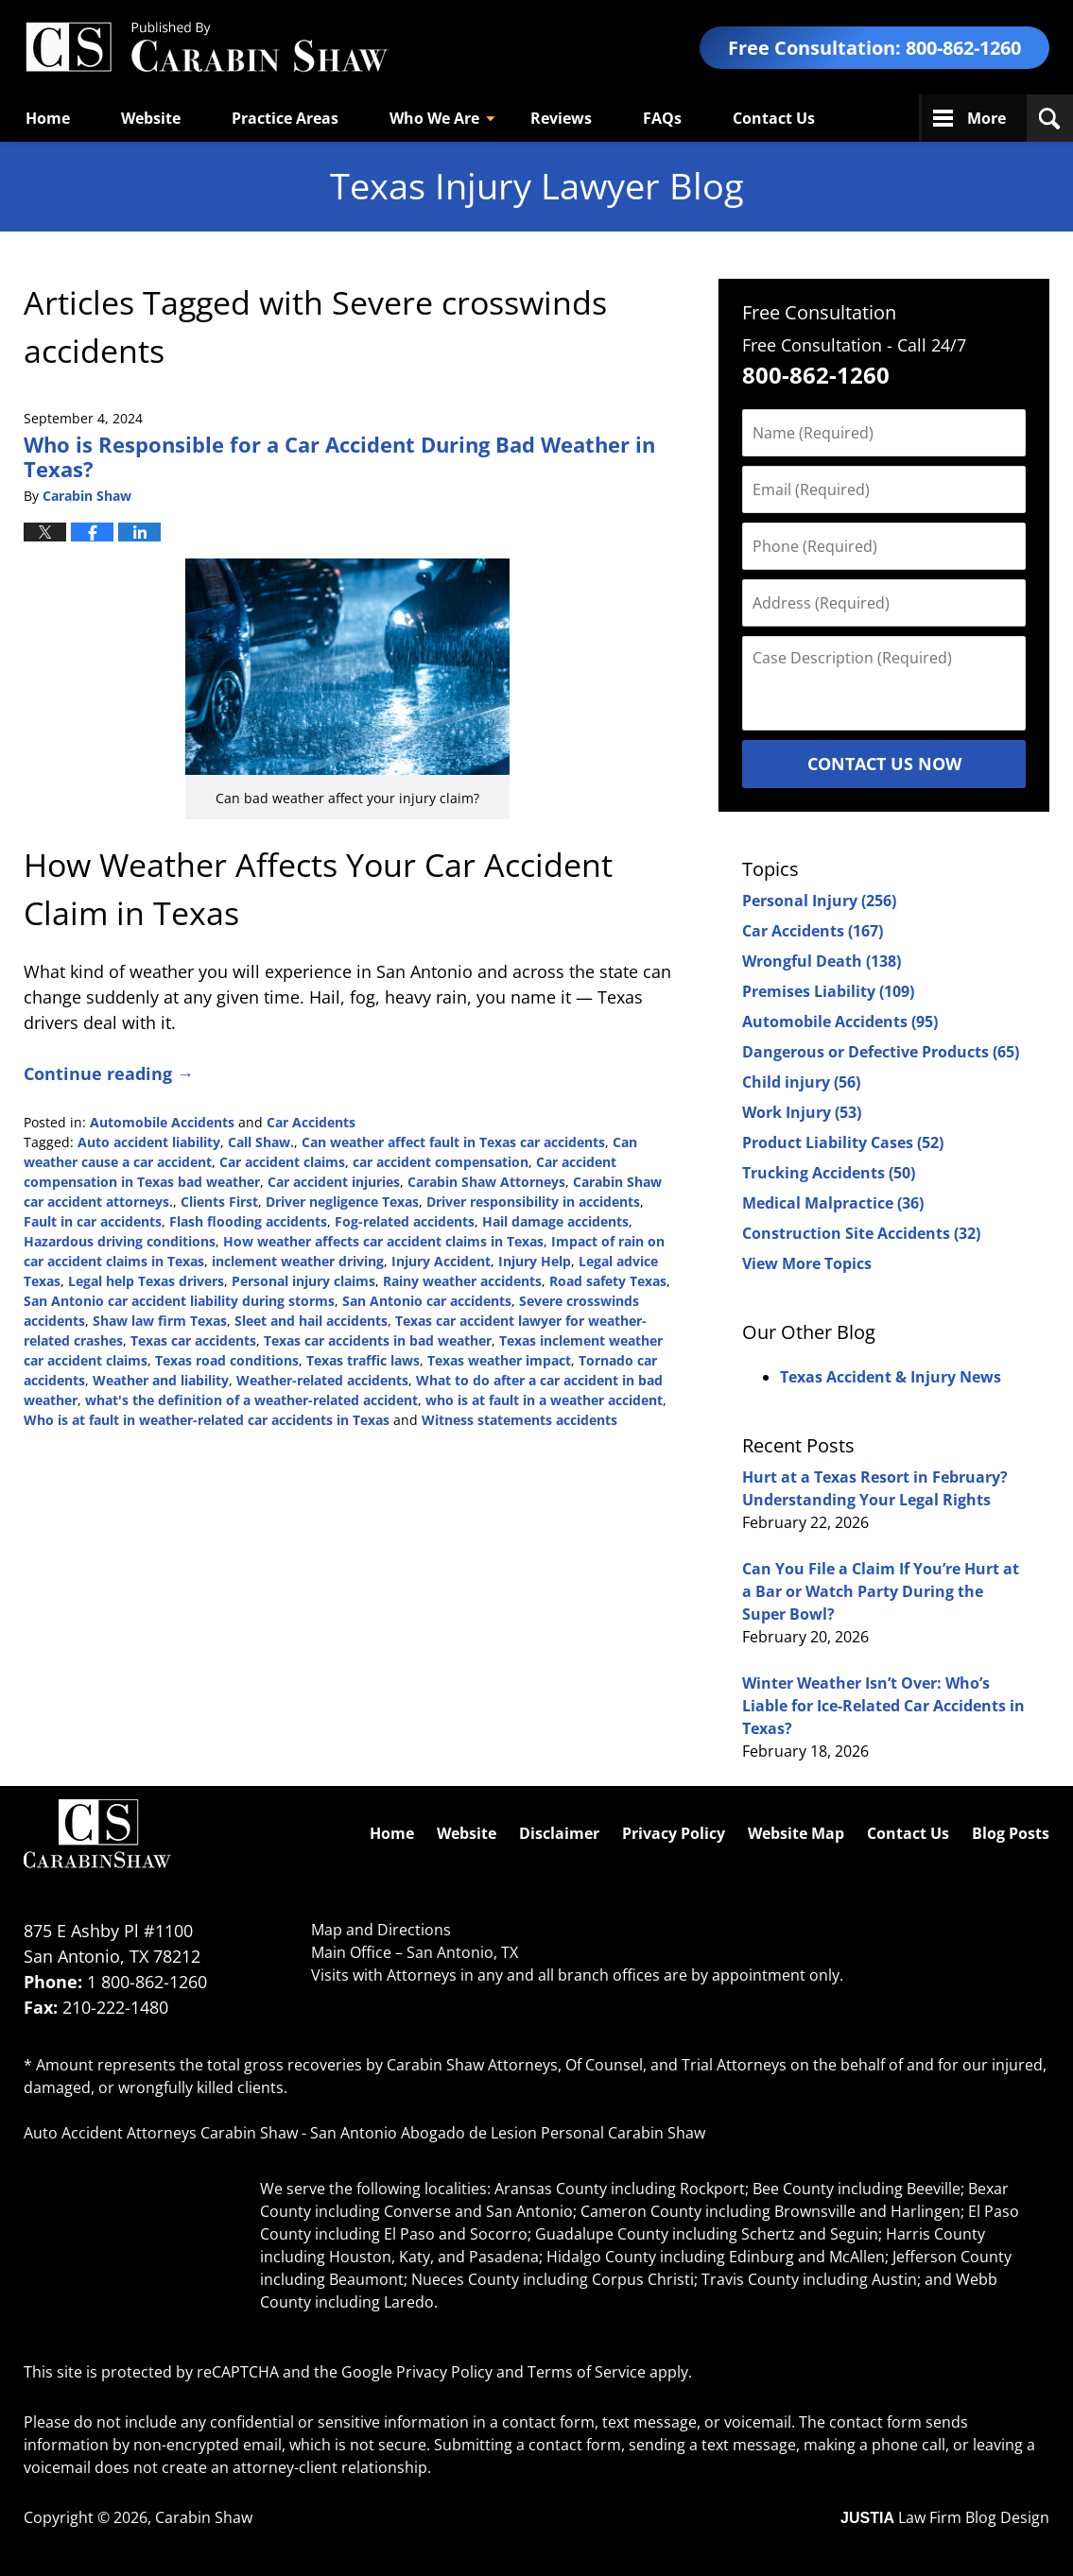  What do you see at coordinates (828, 991) in the screenshot?
I see `Premises Liability` at bounding box center [828, 991].